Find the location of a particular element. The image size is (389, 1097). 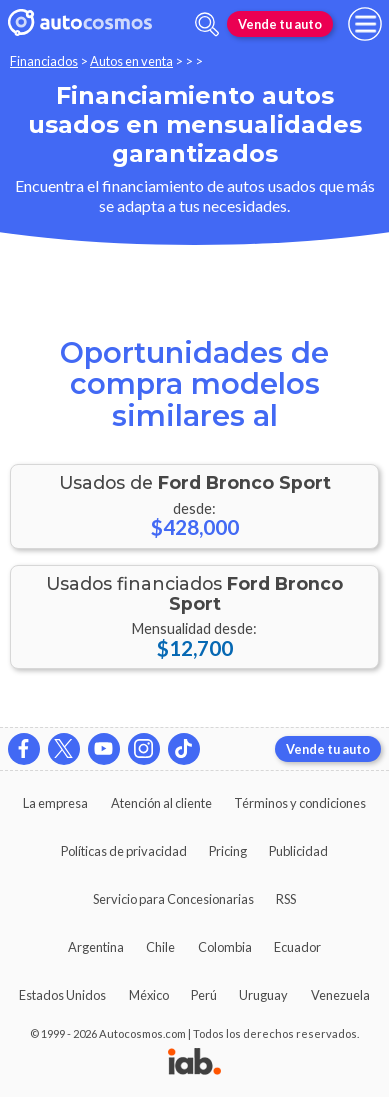

Publicidad is located at coordinates (298, 851).